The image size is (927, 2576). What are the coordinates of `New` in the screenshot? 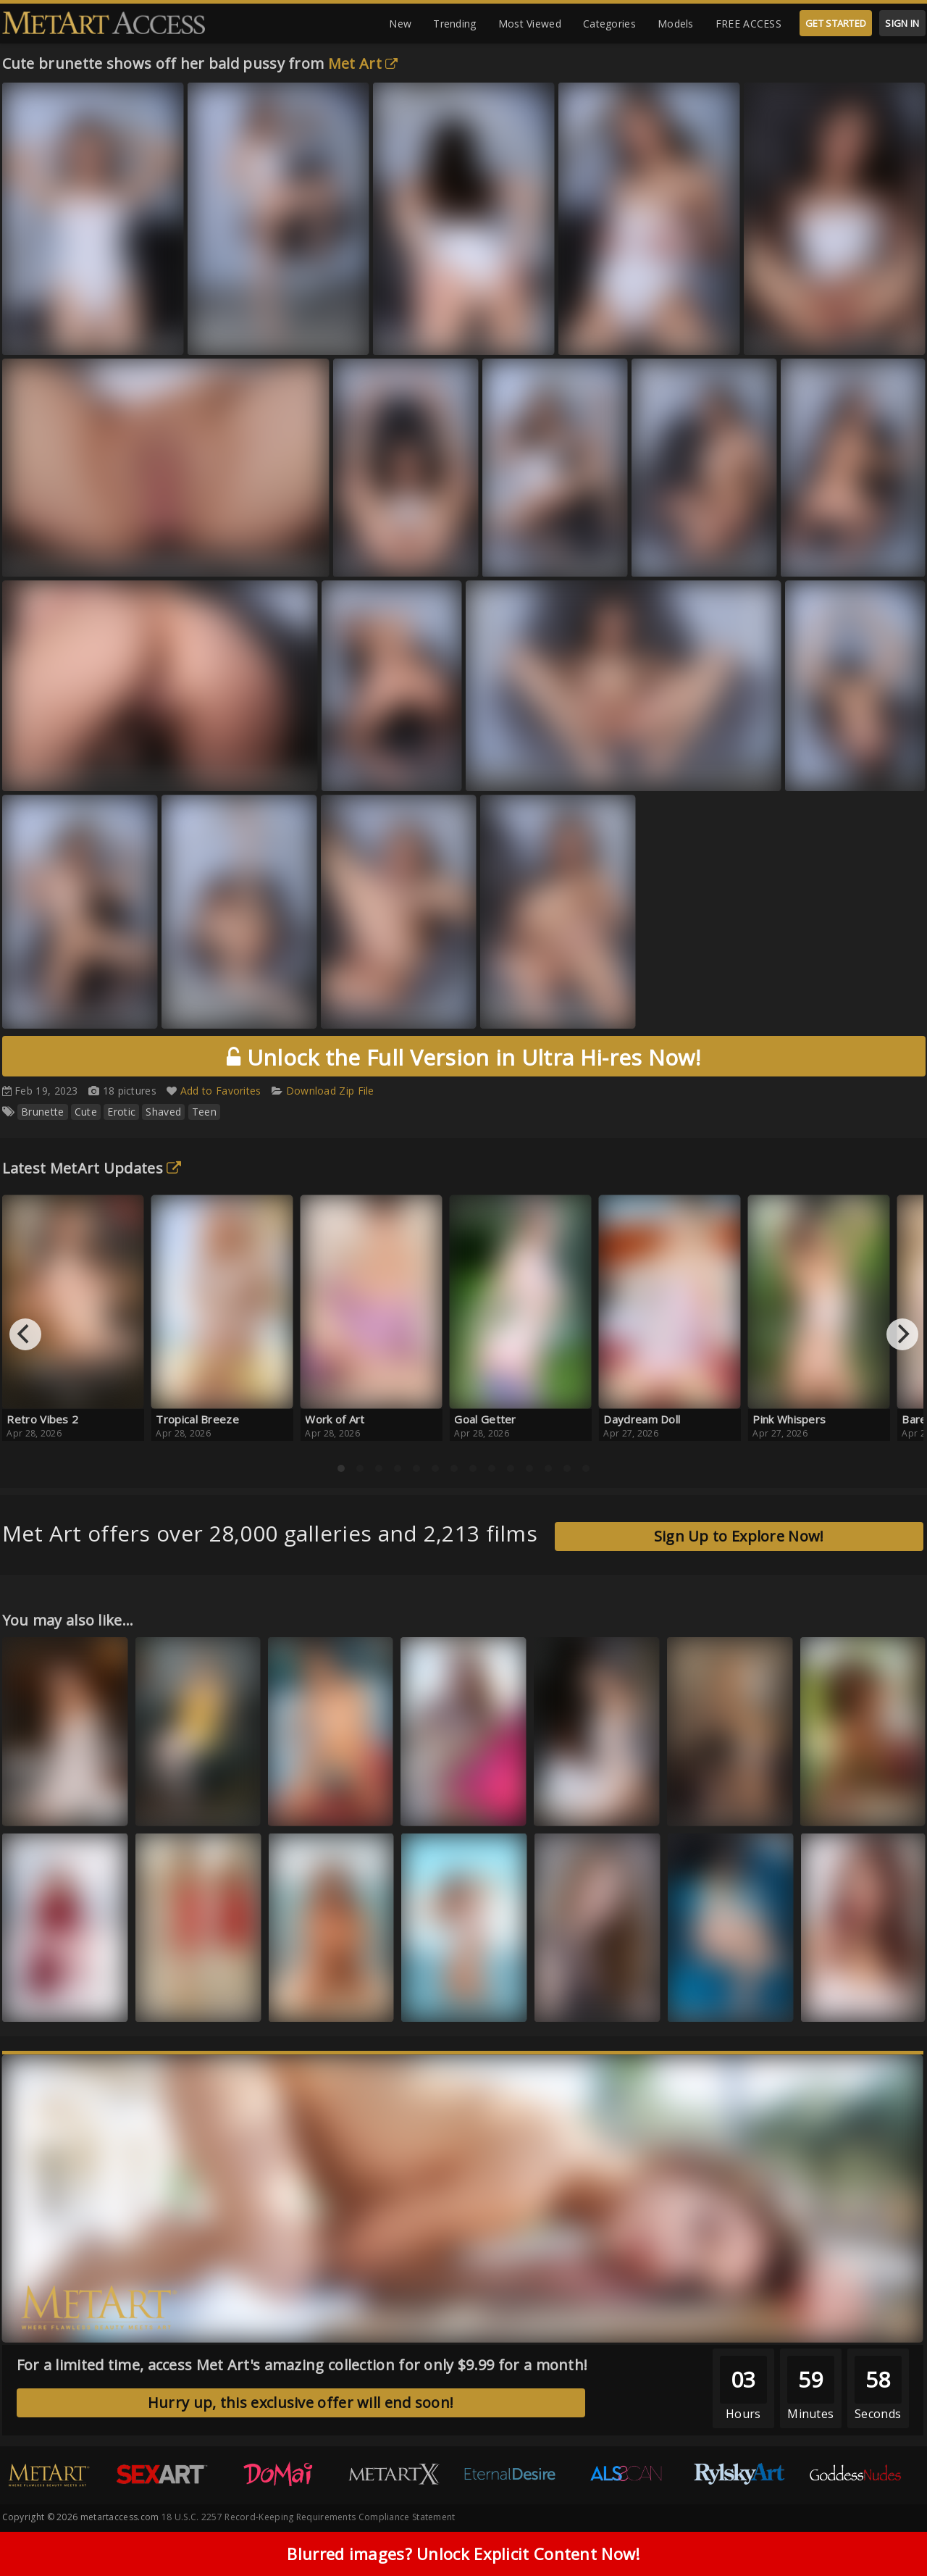 It's located at (400, 23).